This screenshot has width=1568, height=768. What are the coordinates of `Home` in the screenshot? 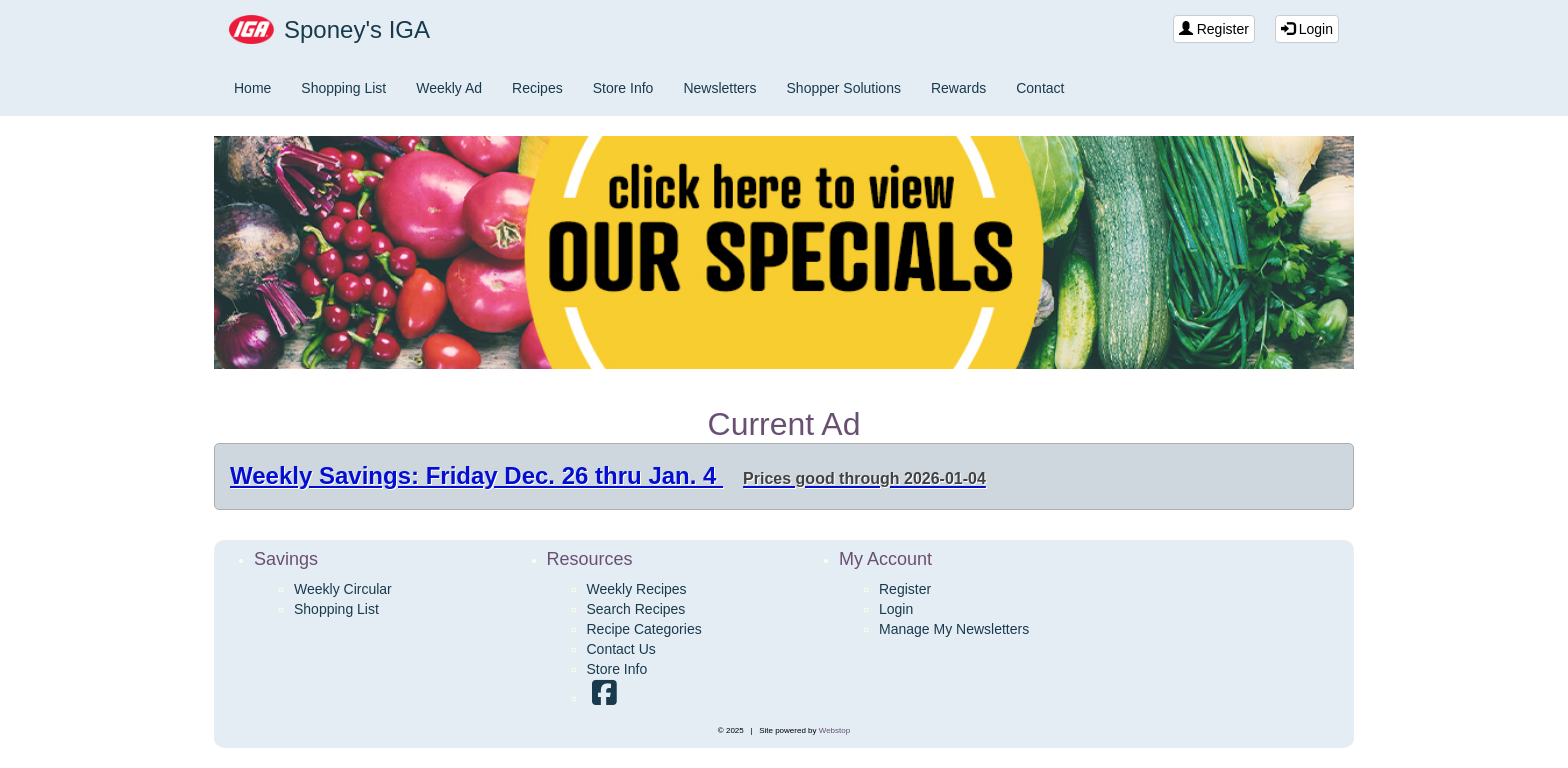 It's located at (252, 88).